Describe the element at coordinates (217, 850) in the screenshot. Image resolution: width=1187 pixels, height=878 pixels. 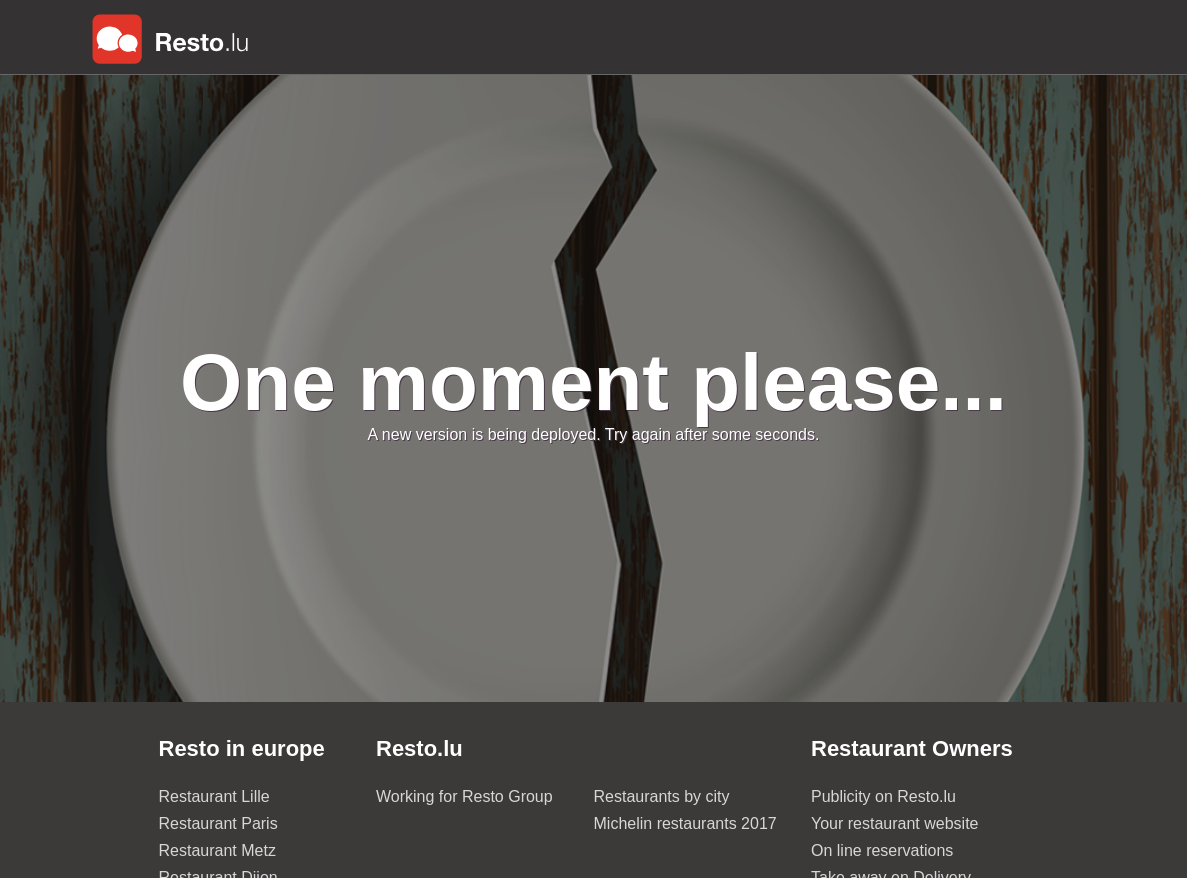
I see `Restaurant Metz` at that location.